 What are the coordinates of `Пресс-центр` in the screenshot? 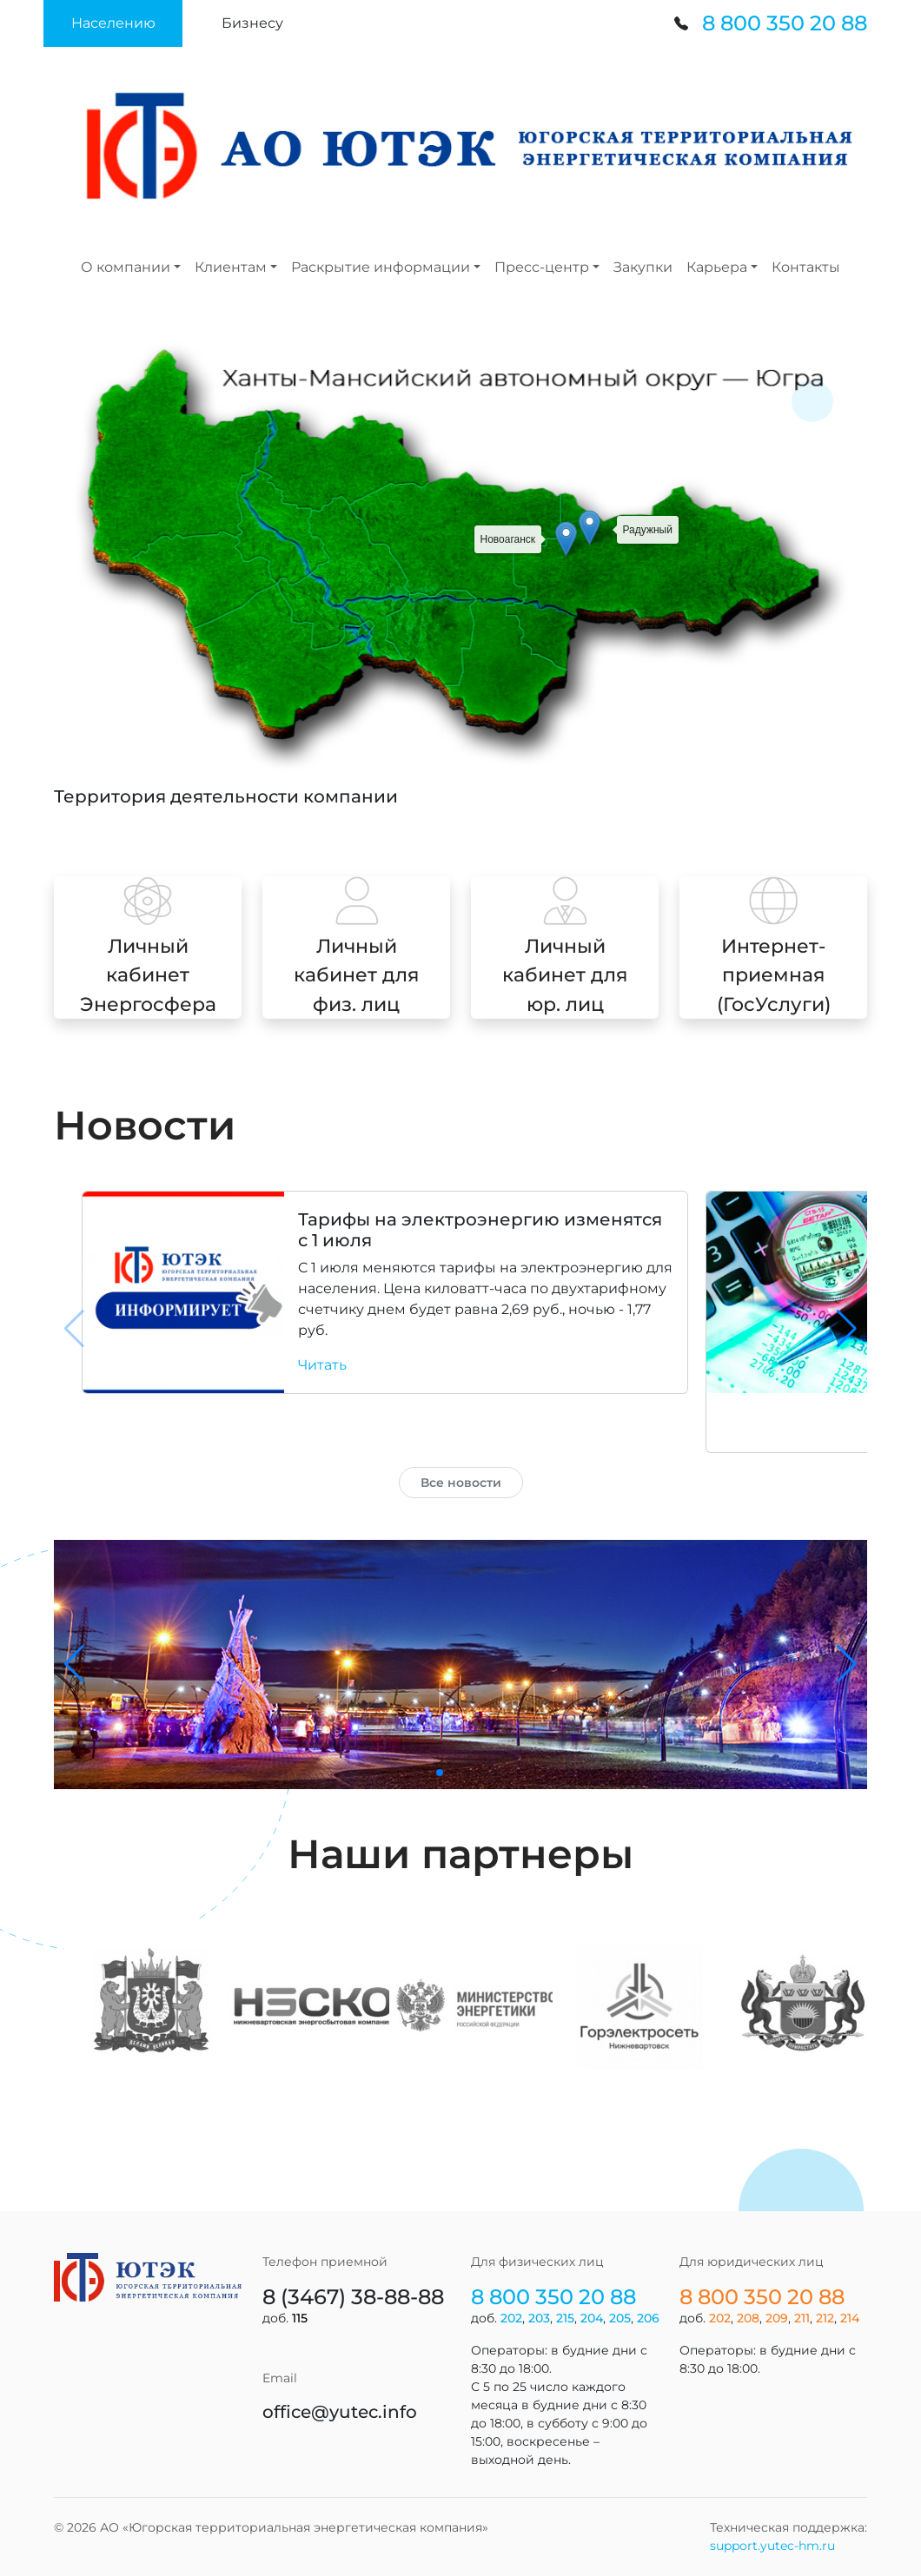 It's located at (541, 267).